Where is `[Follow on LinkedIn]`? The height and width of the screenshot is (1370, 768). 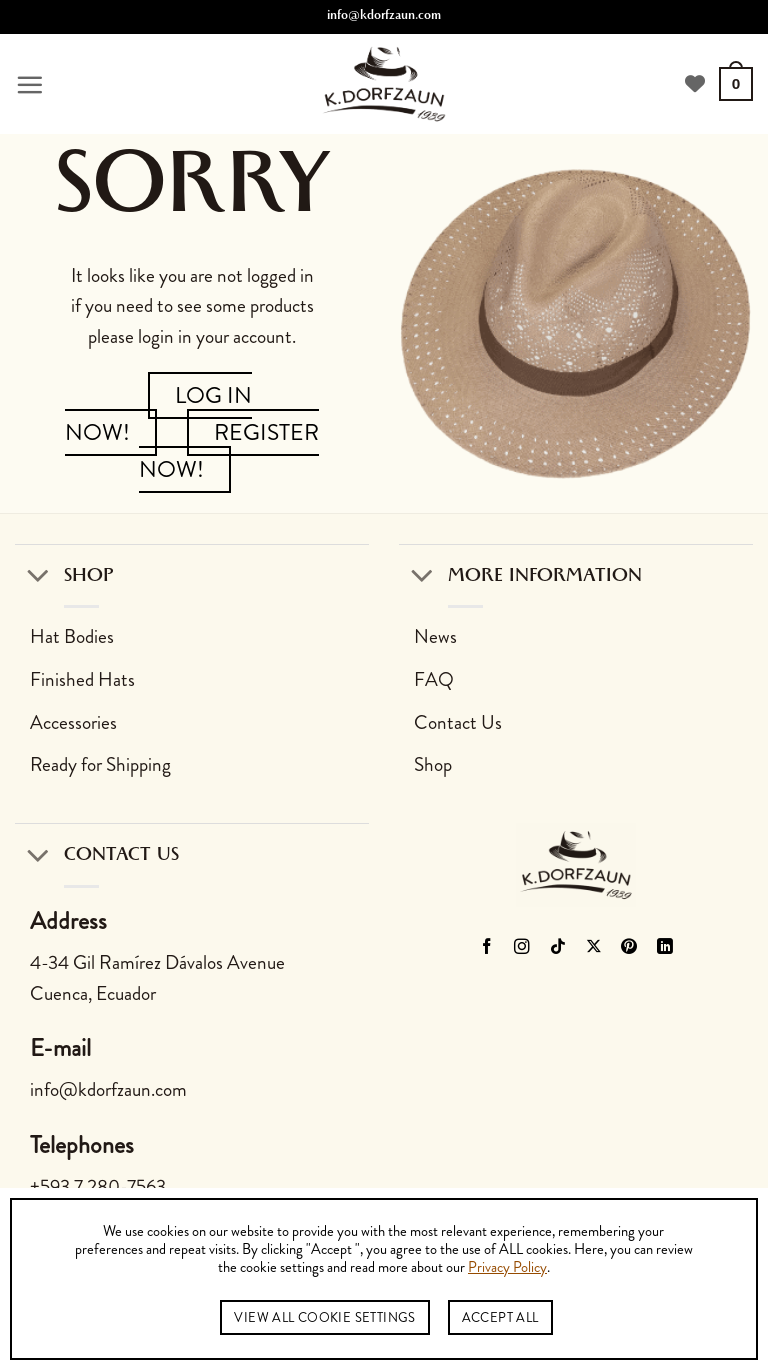
[Follow on LinkedIn] is located at coordinates (665, 948).